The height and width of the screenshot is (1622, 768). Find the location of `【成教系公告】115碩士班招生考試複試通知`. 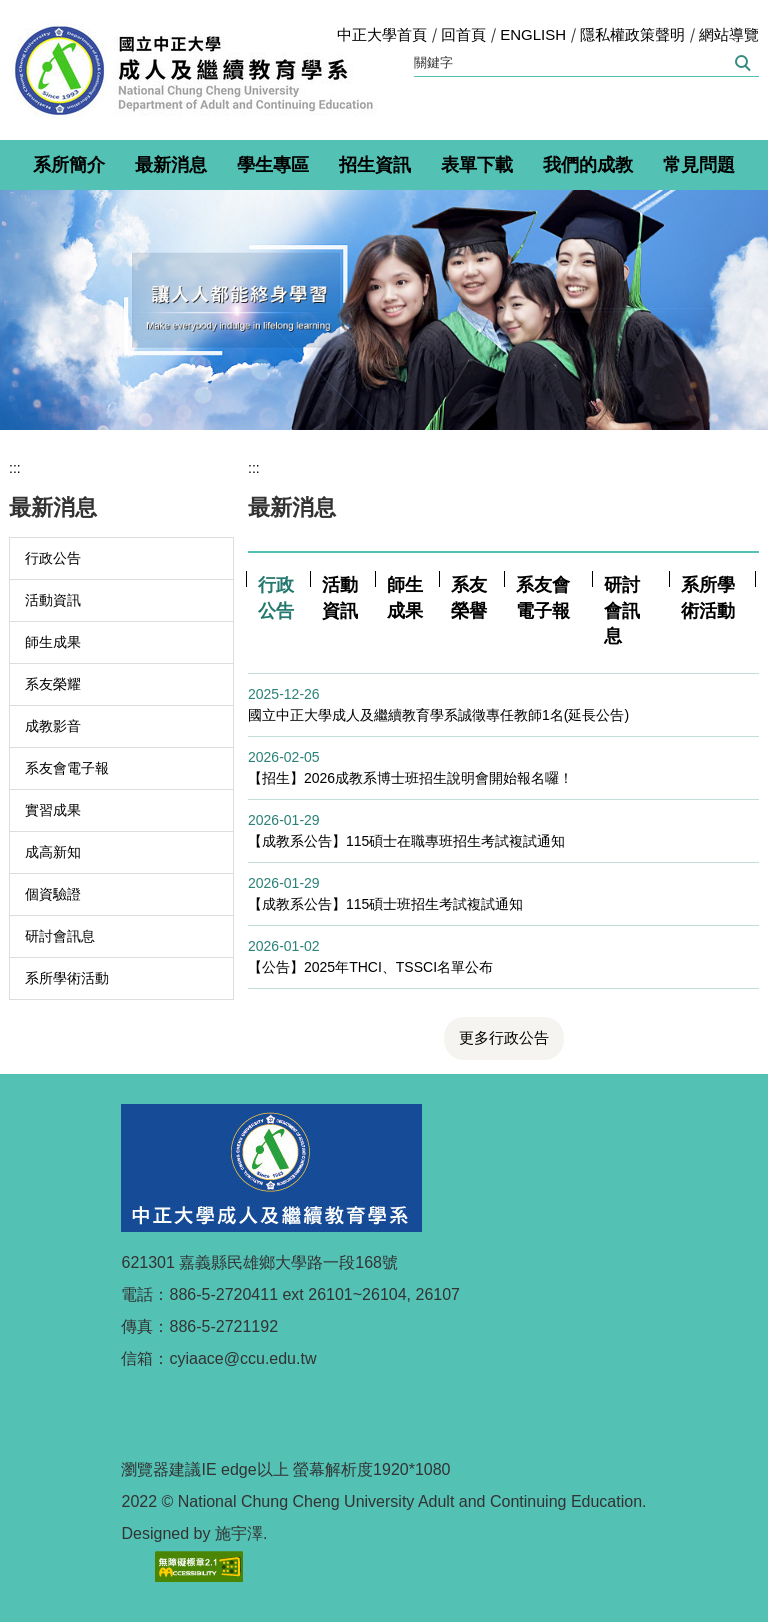

【成教系公告】115碩士班招生考試複試通知 is located at coordinates (385, 904).